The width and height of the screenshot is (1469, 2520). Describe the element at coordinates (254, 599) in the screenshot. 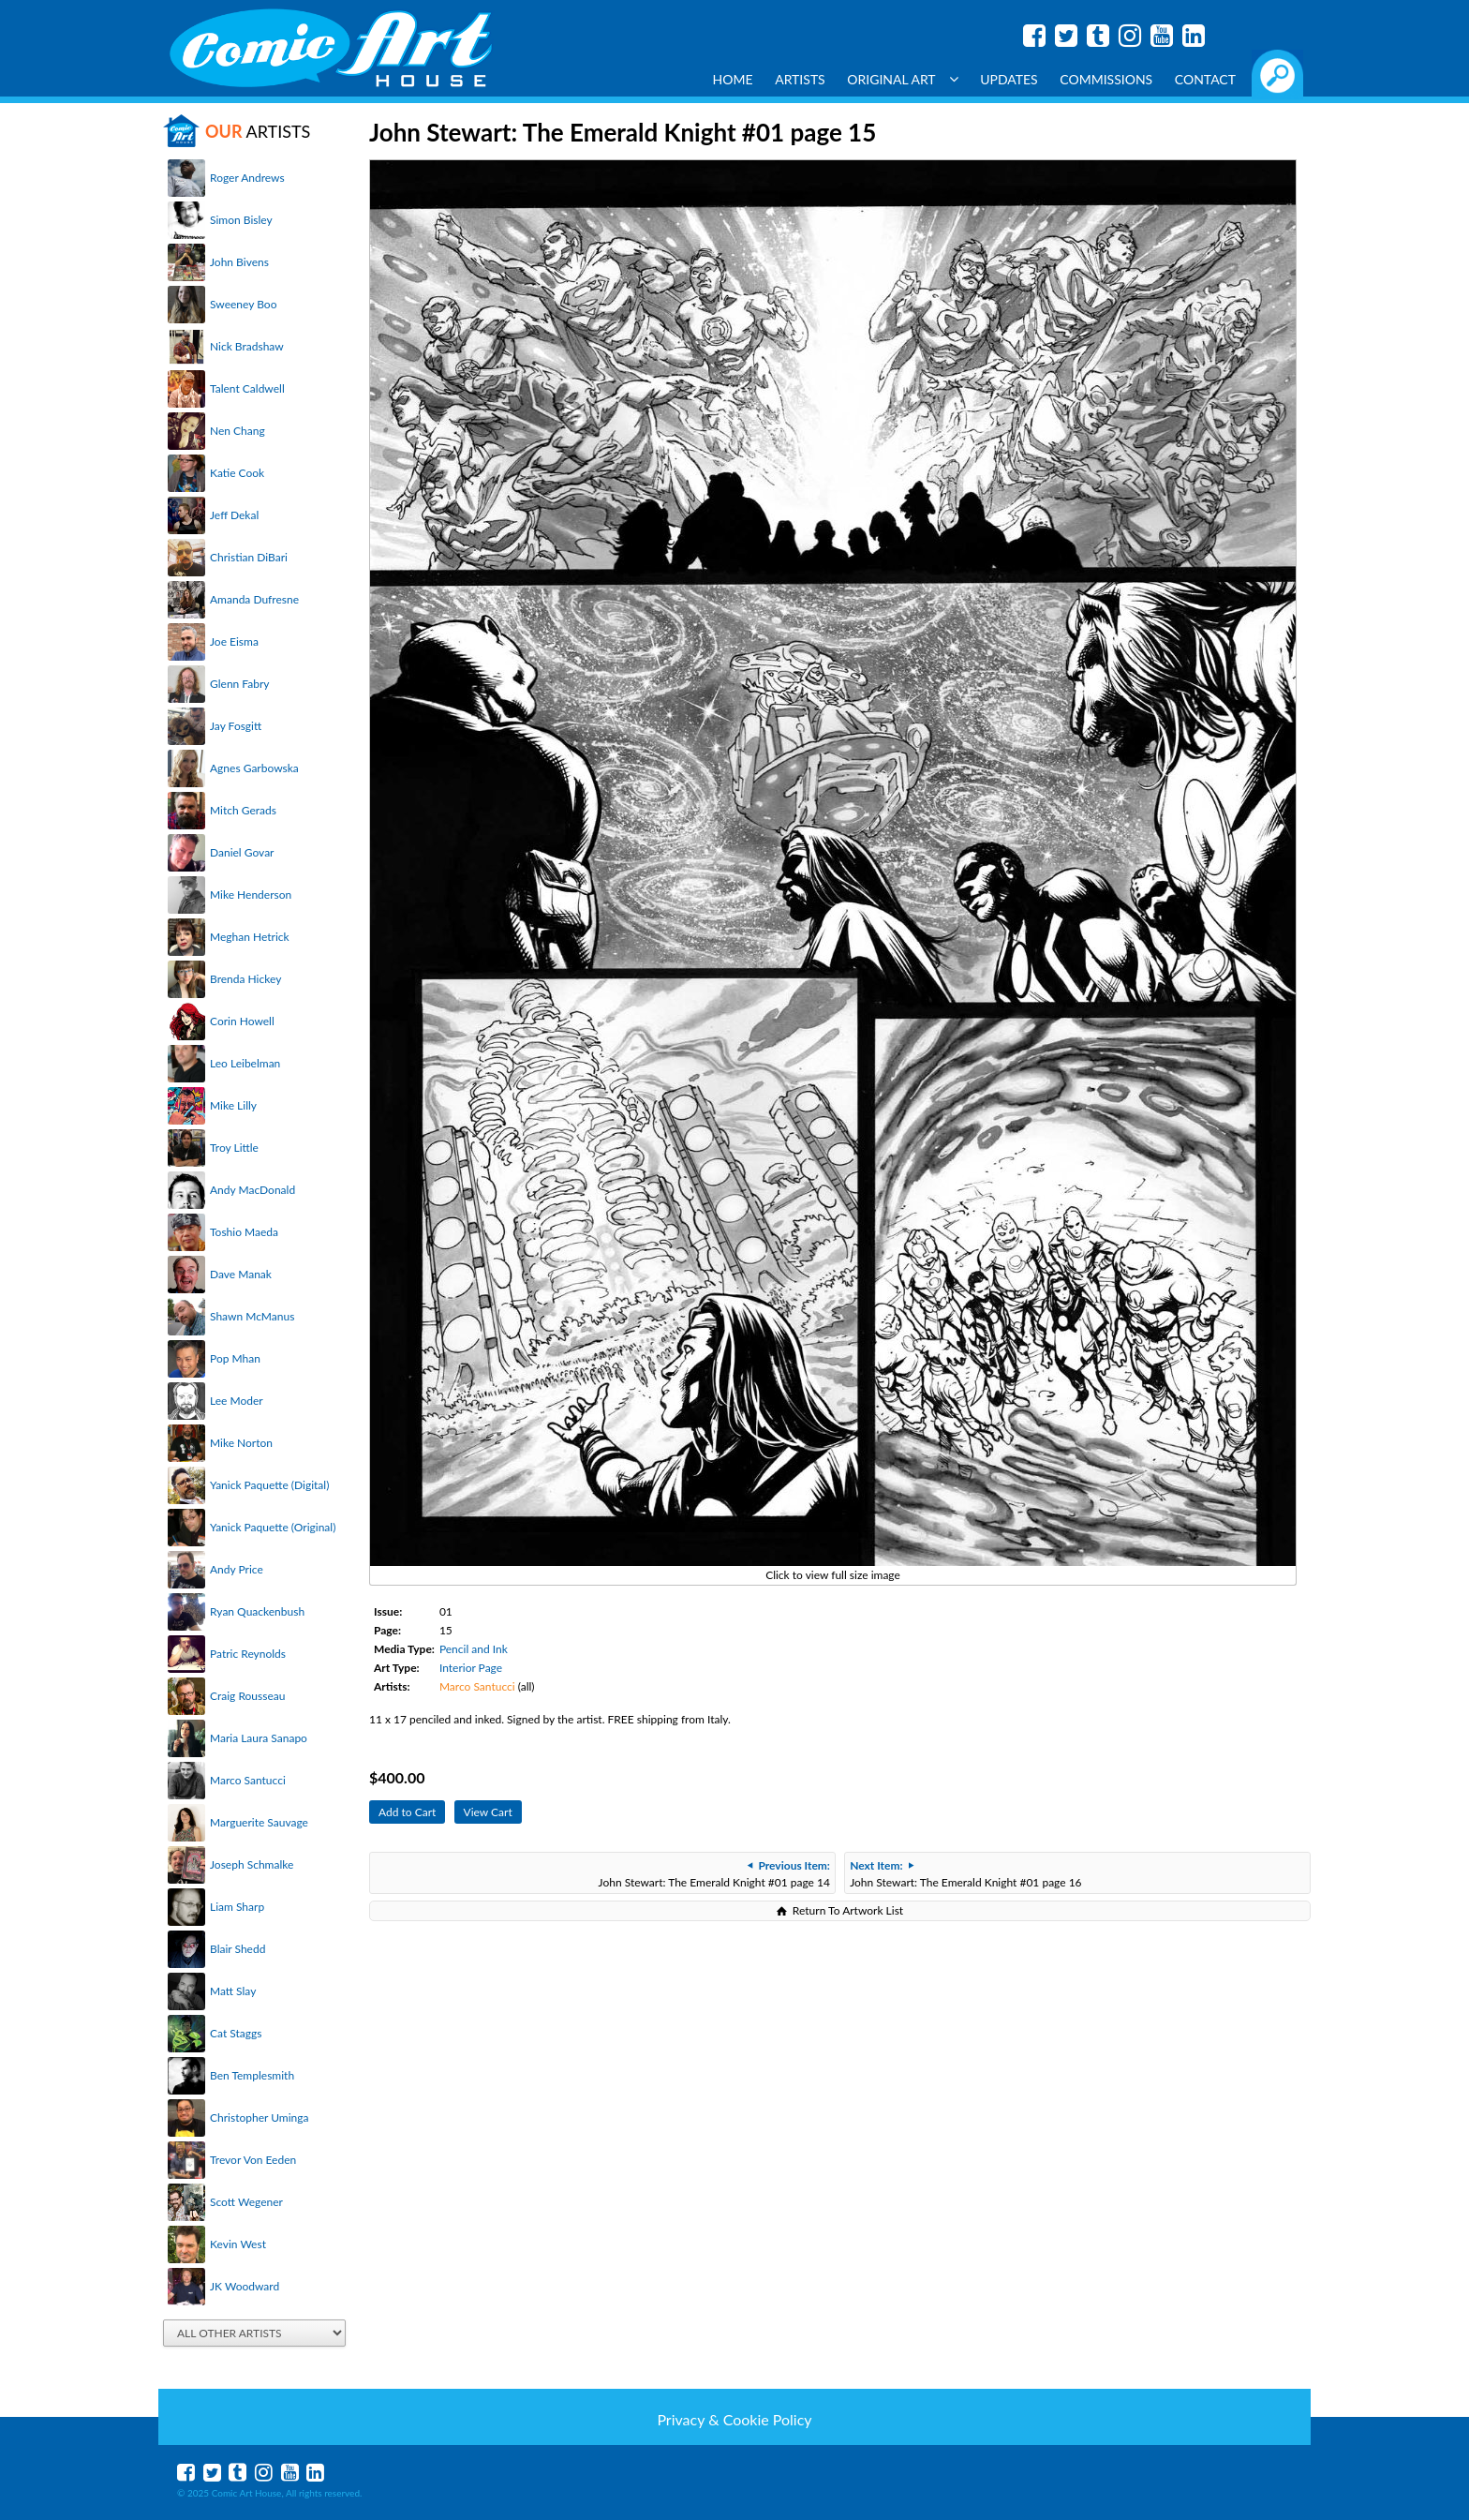

I see `Amanda Dufresne` at that location.